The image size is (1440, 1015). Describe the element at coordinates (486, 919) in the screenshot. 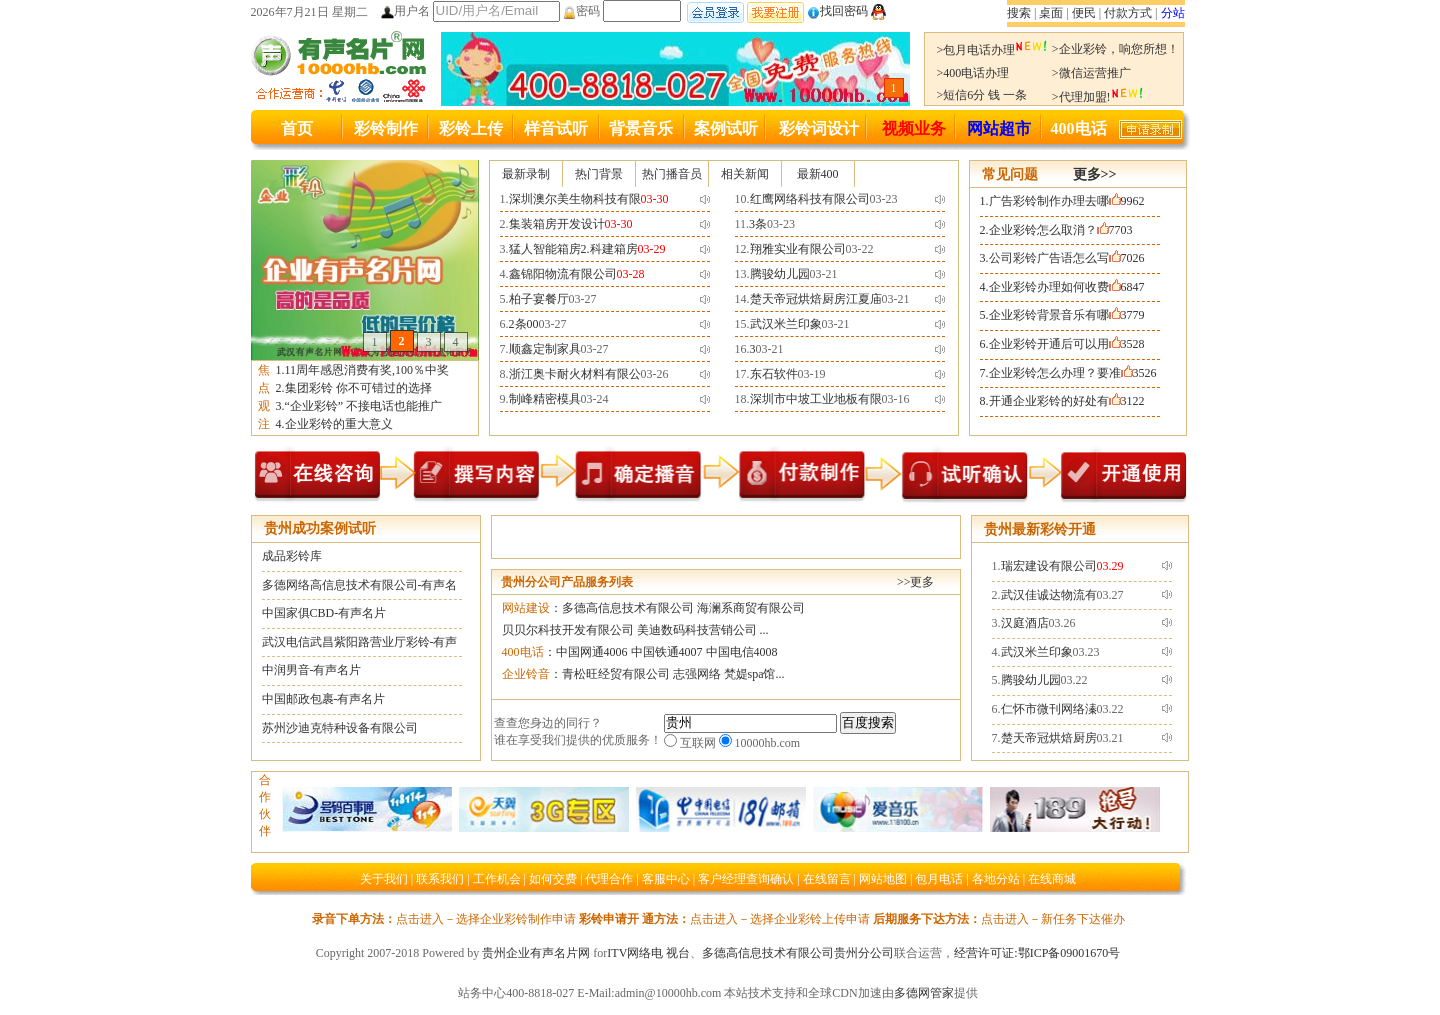

I see `点击进入－选择企业彩铃制作申请` at that location.